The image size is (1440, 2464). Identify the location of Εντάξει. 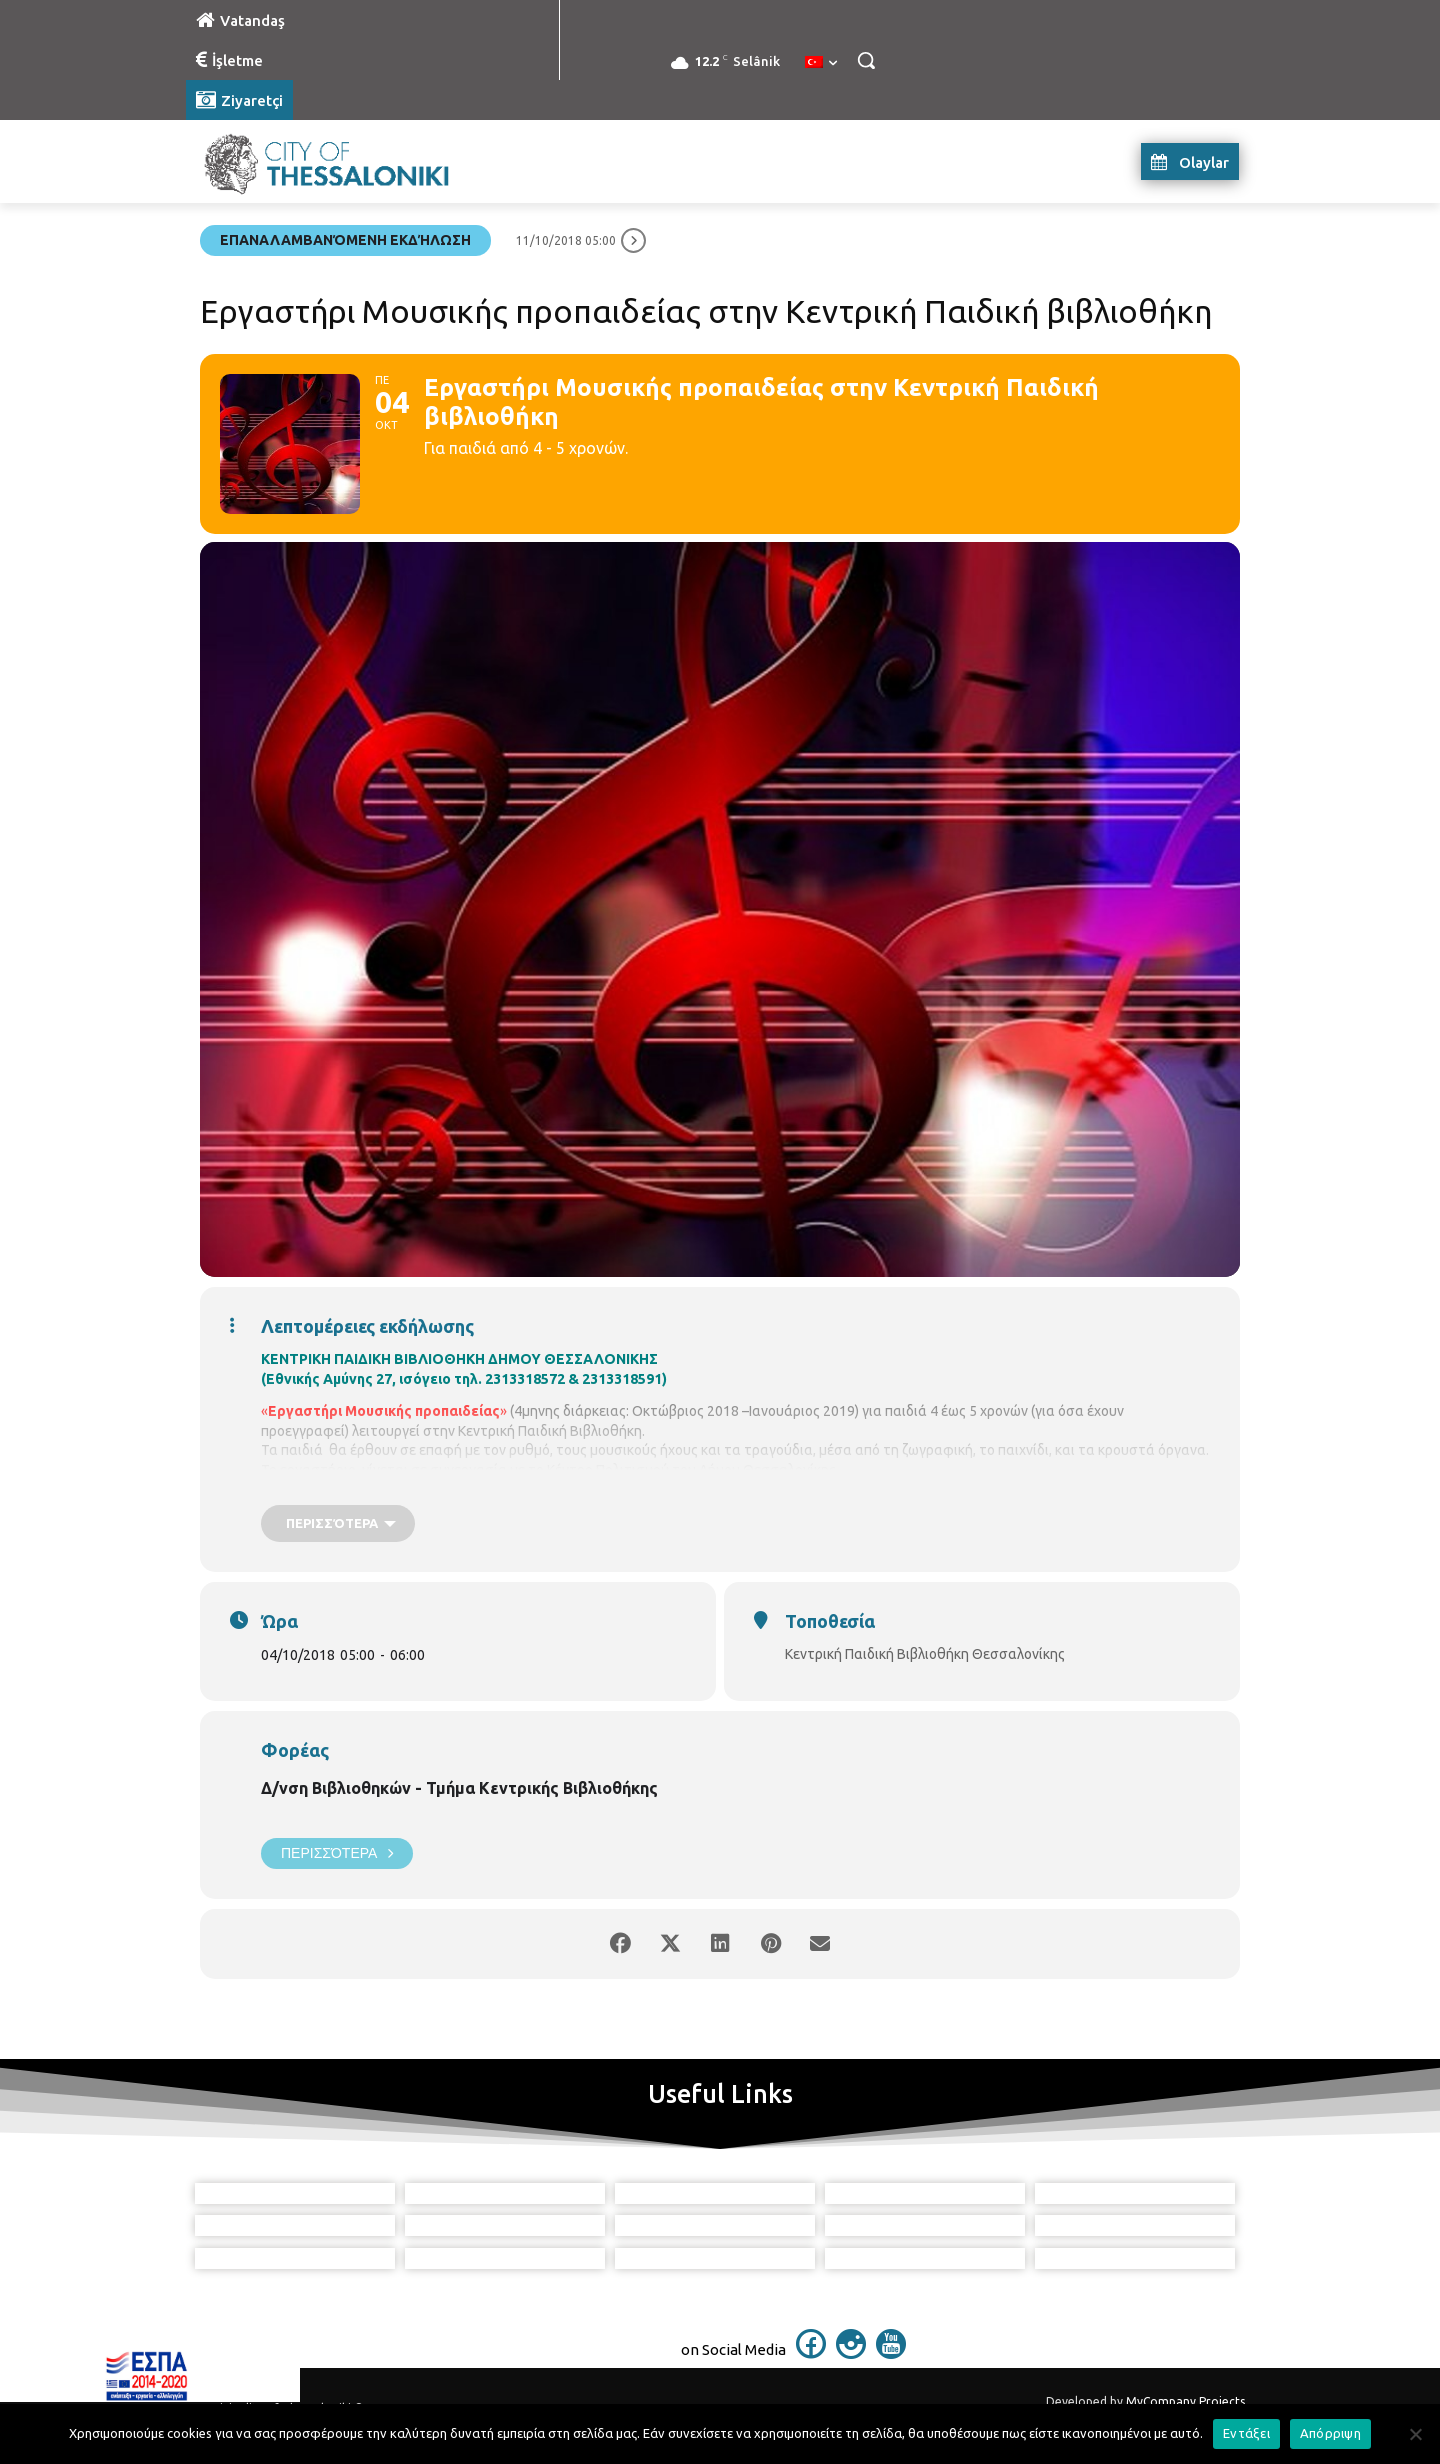
(1246, 2433).